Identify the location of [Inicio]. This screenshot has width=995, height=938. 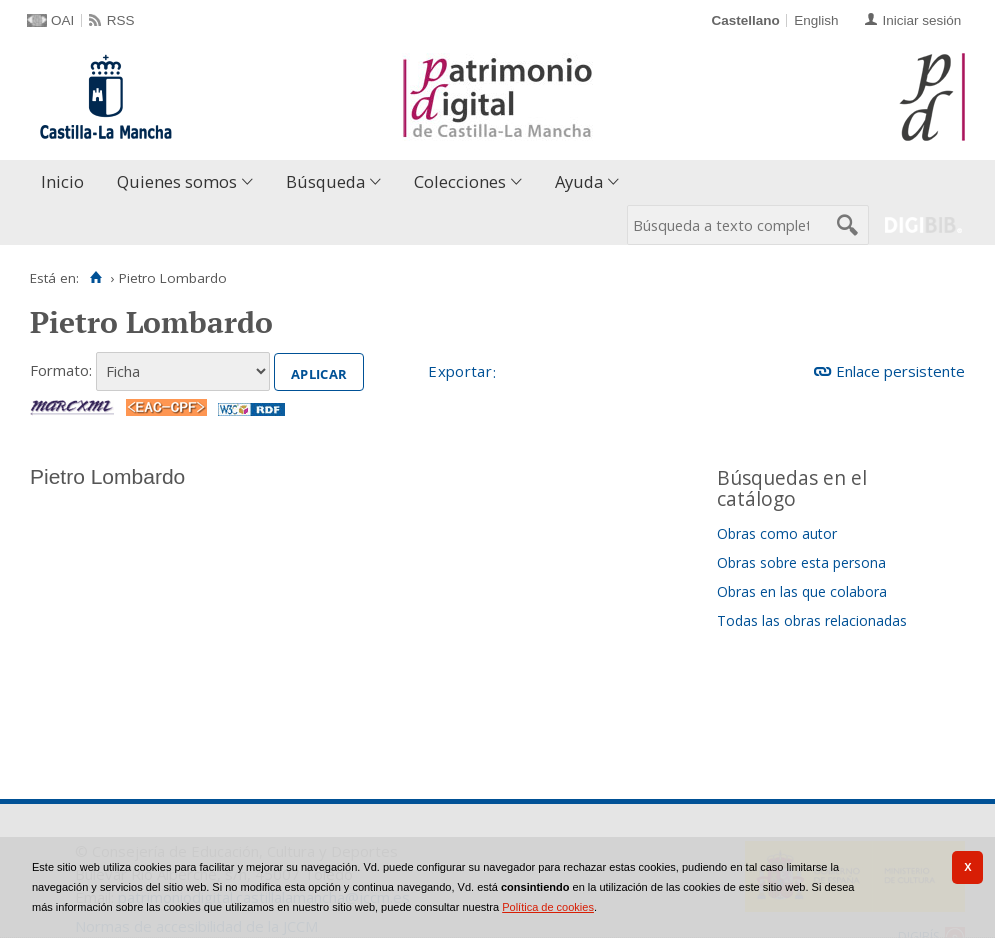
(95, 278).